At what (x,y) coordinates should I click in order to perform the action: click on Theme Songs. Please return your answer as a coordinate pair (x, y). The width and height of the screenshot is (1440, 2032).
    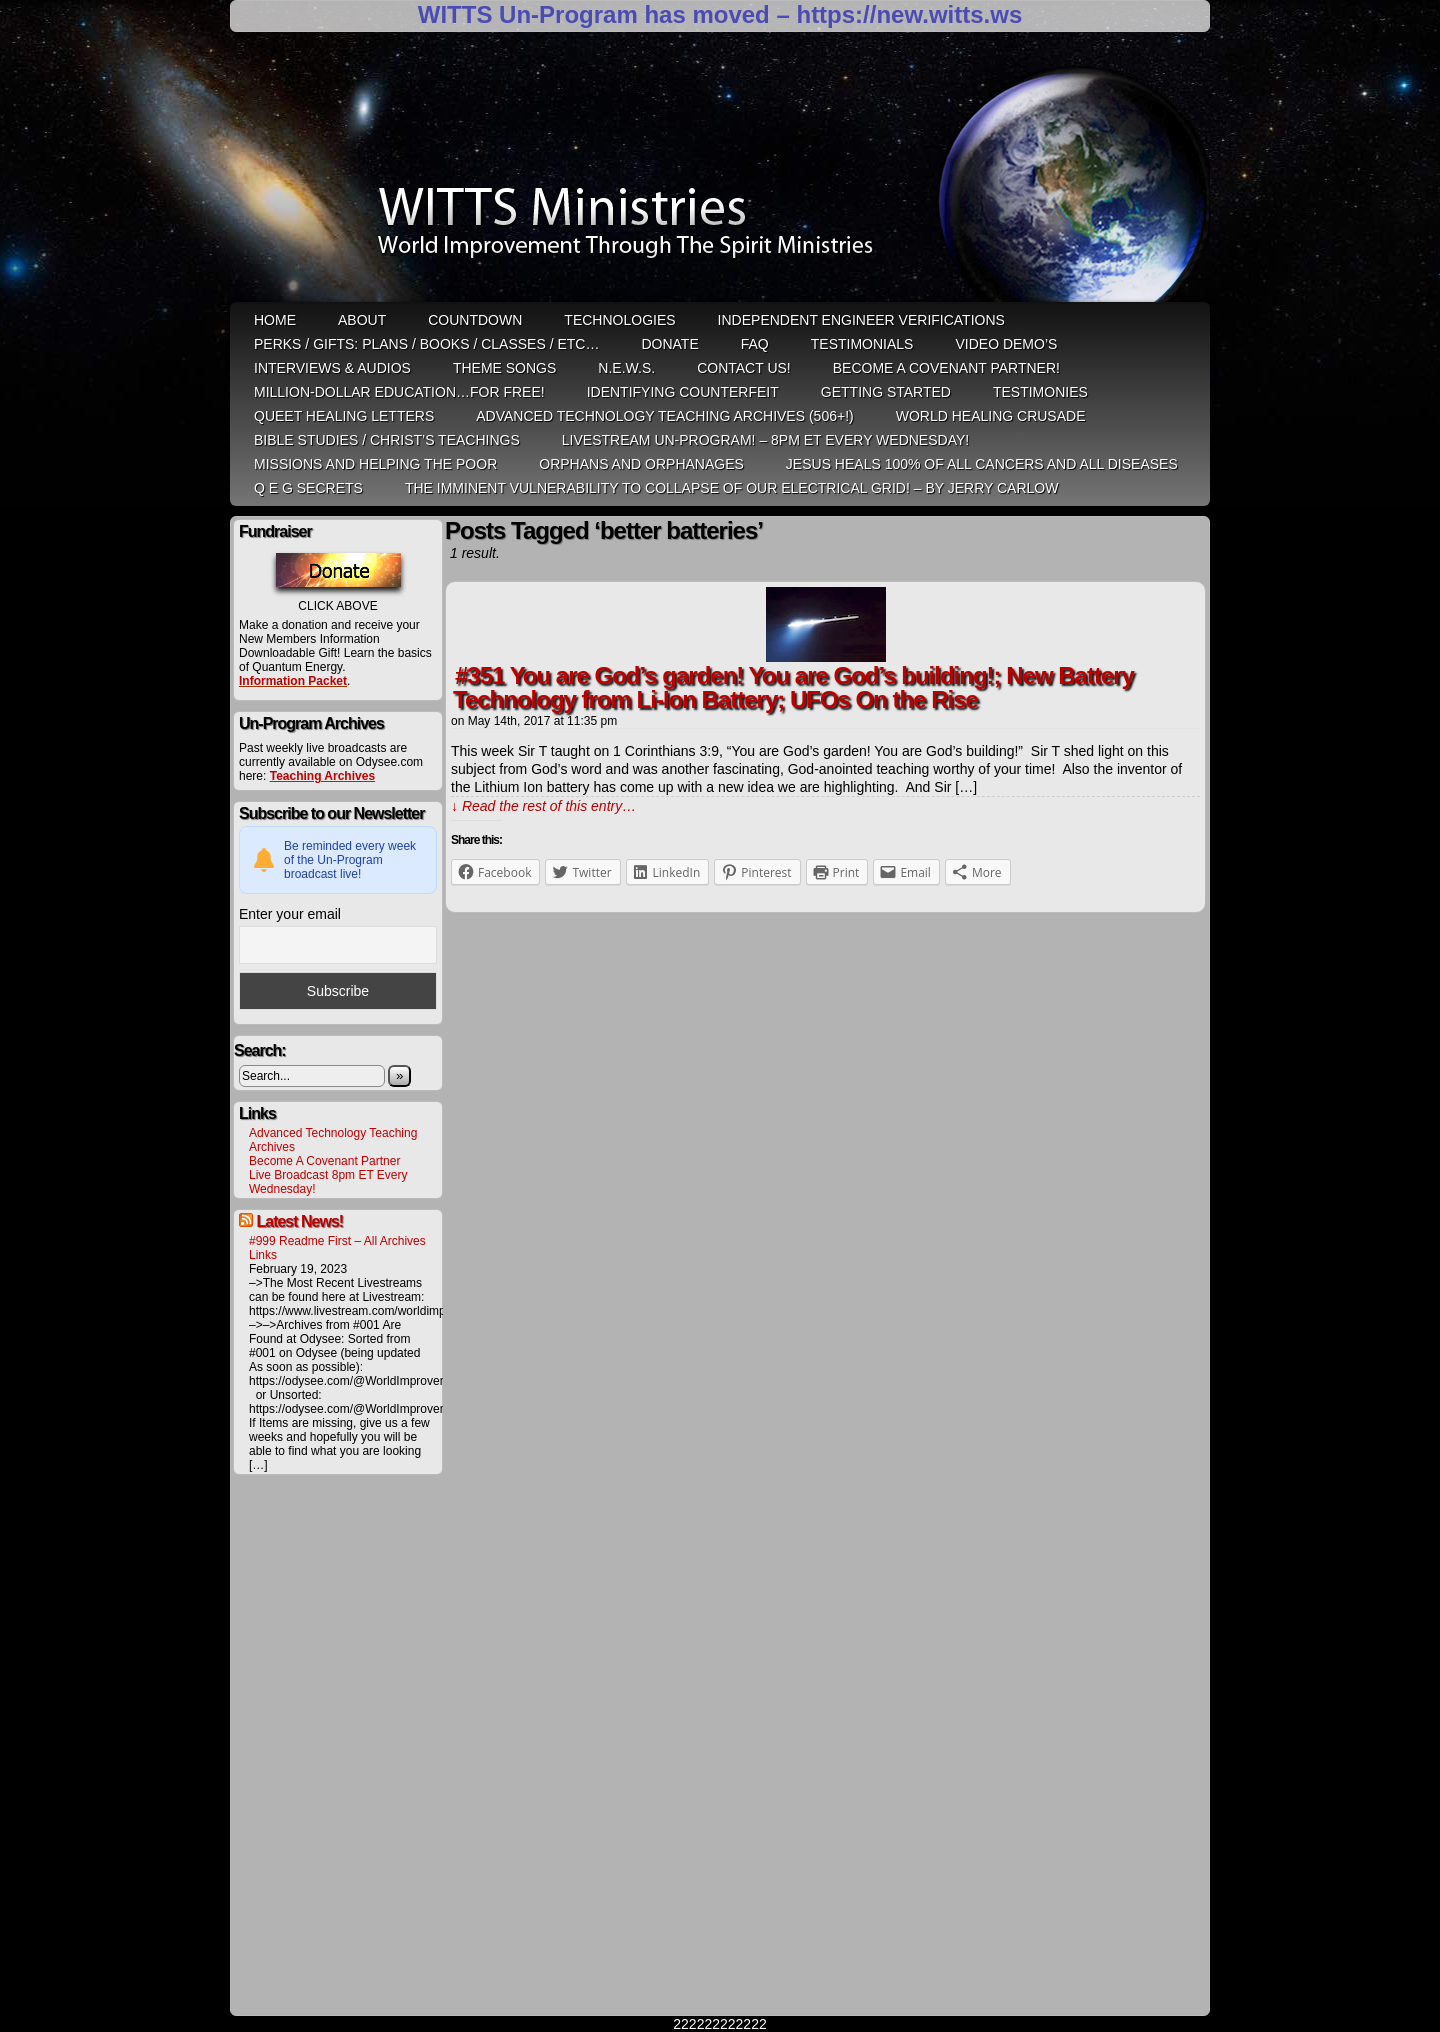
    Looking at the image, I should click on (504, 368).